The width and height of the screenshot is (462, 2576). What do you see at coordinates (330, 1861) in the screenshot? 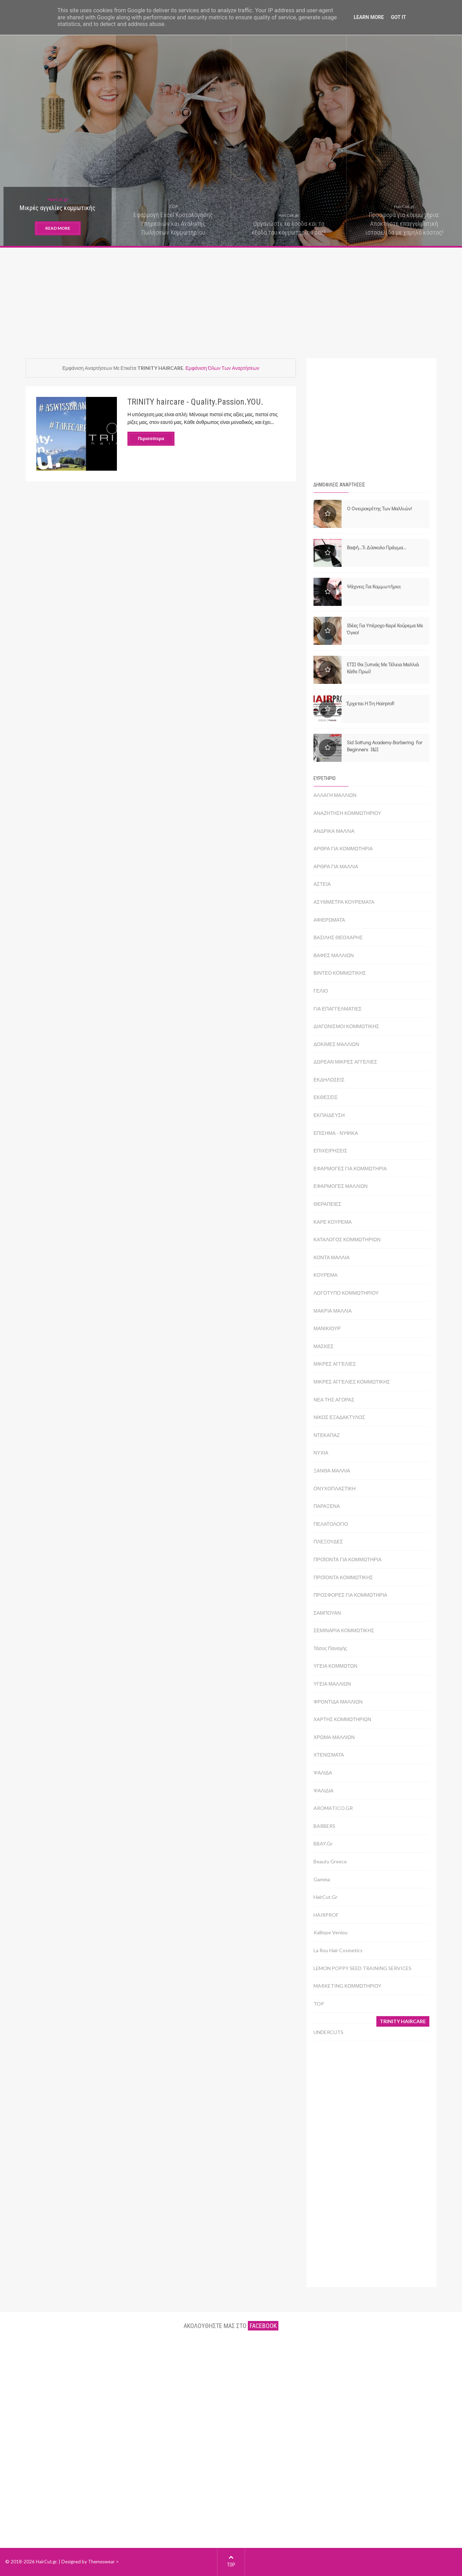
I see `Beauty Greece` at bounding box center [330, 1861].